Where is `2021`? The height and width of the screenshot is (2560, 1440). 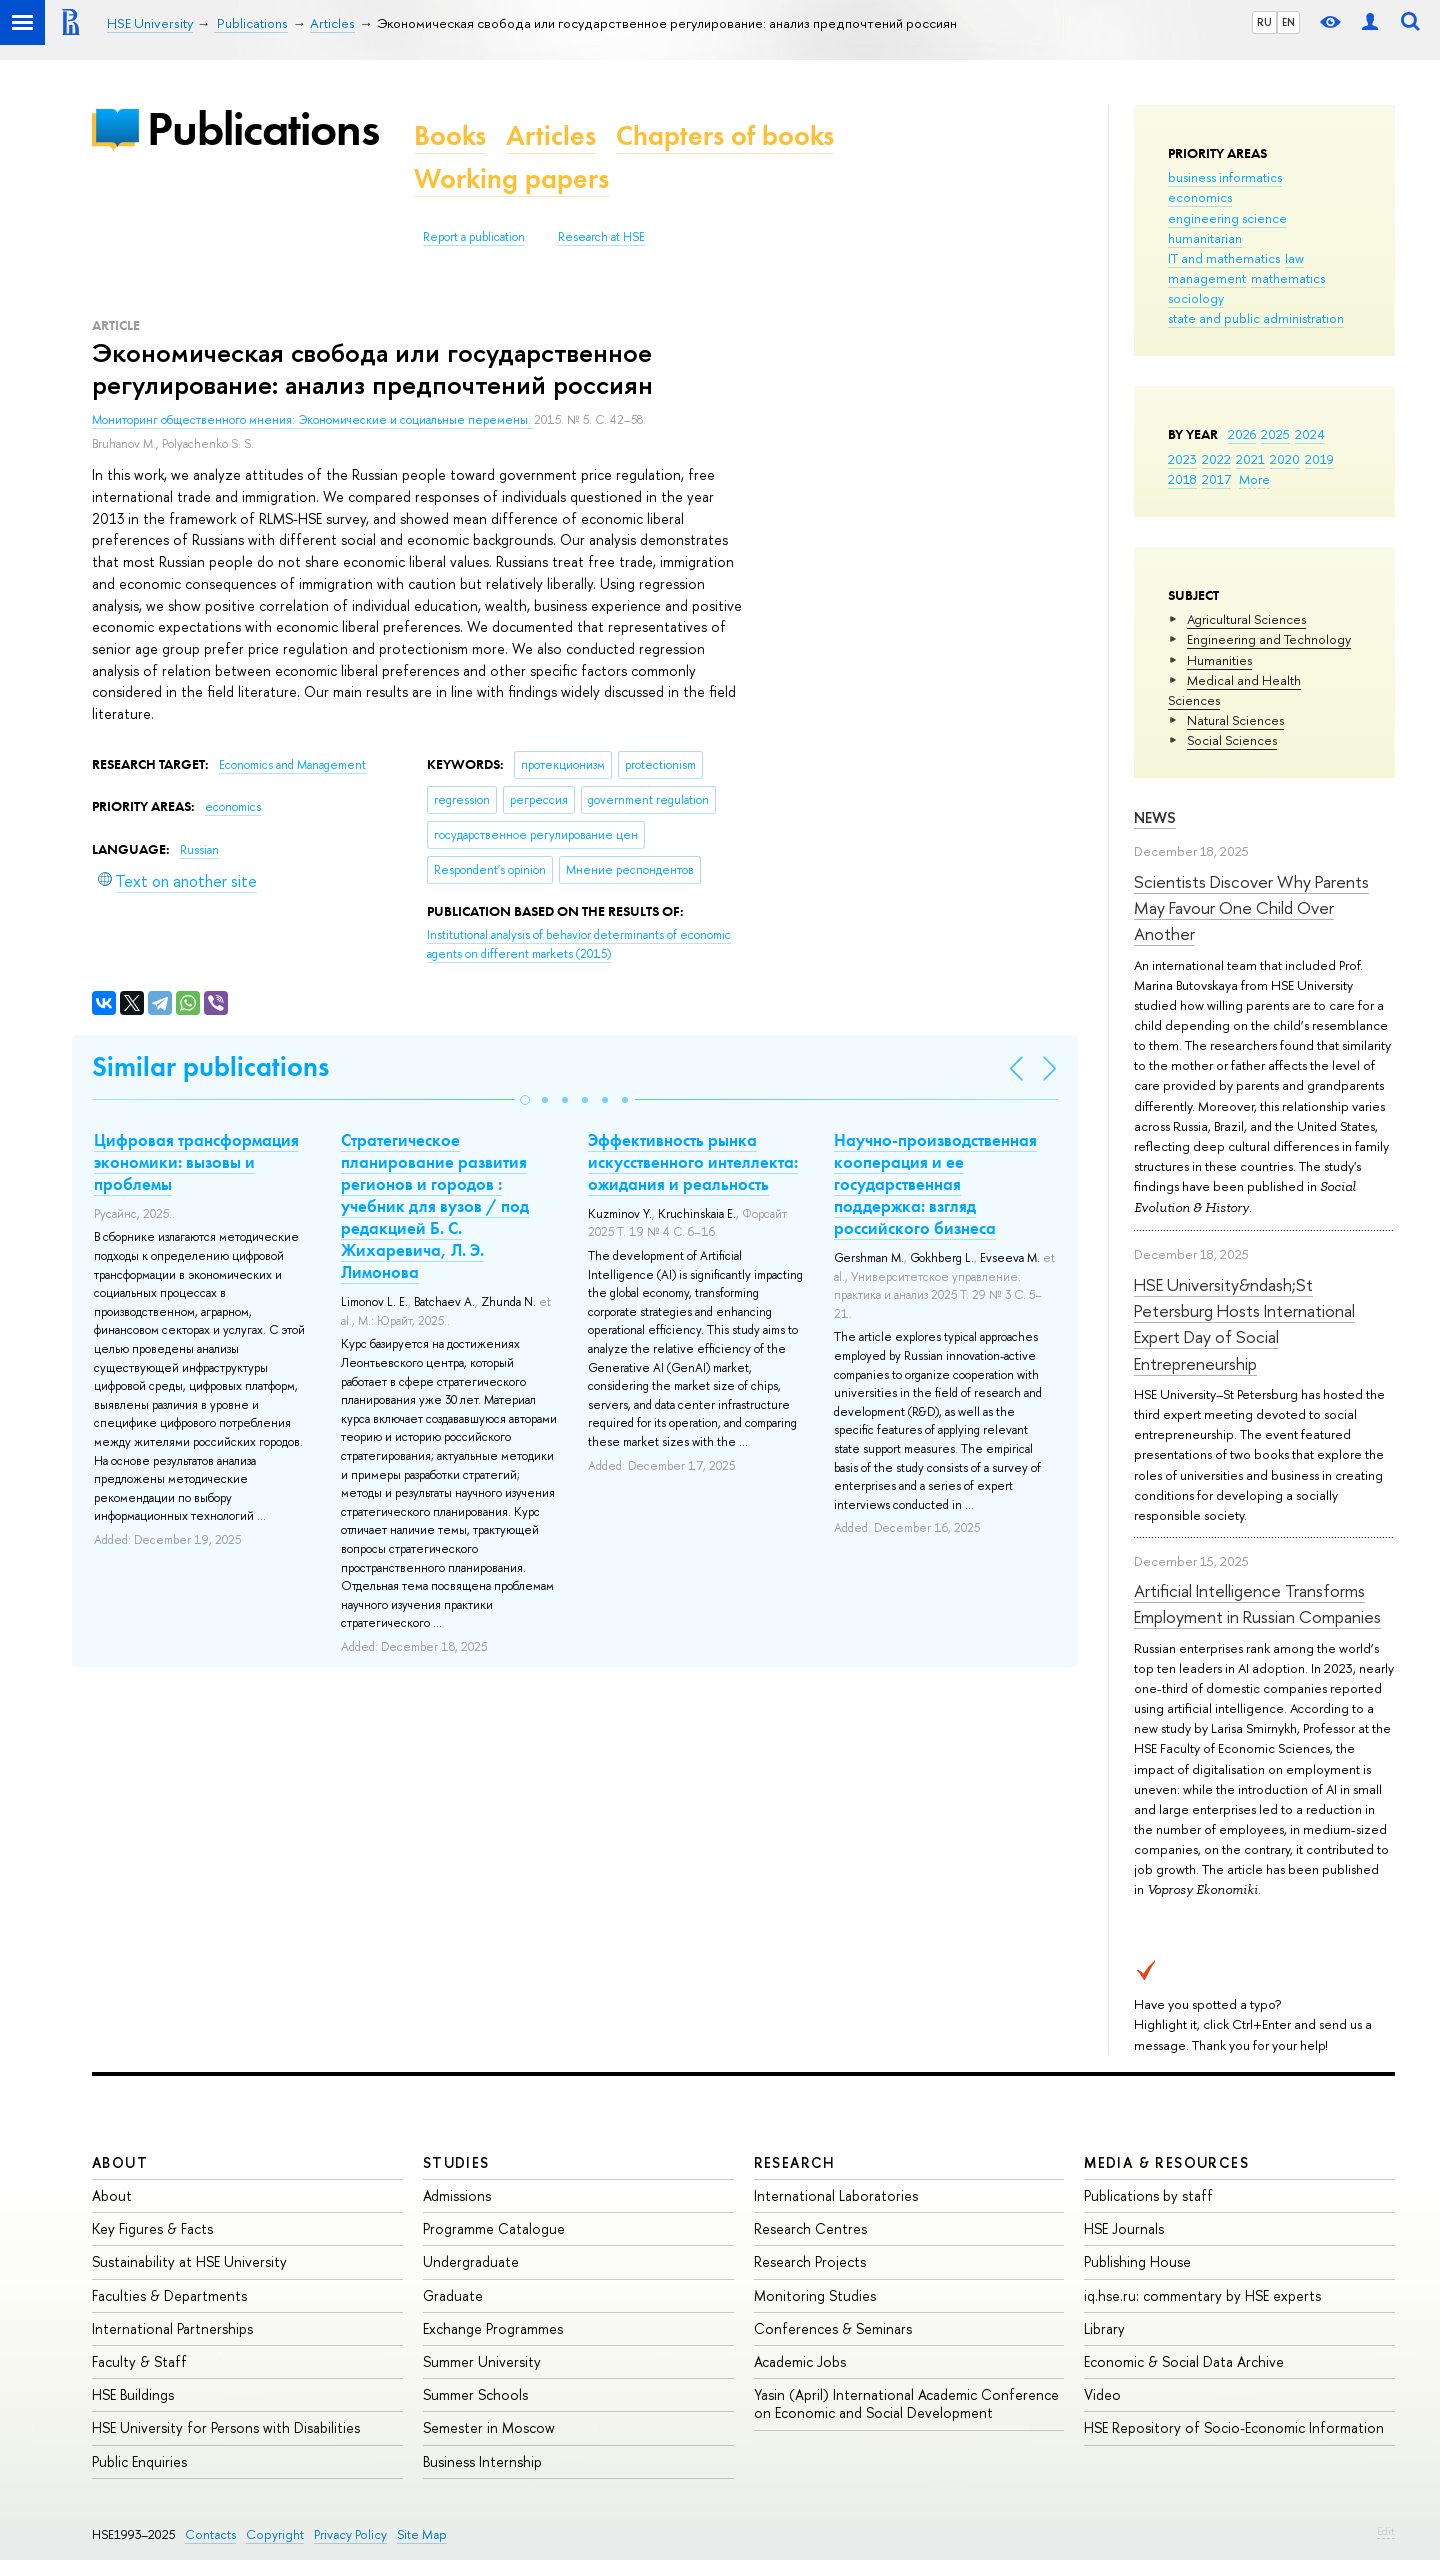 2021 is located at coordinates (1250, 459).